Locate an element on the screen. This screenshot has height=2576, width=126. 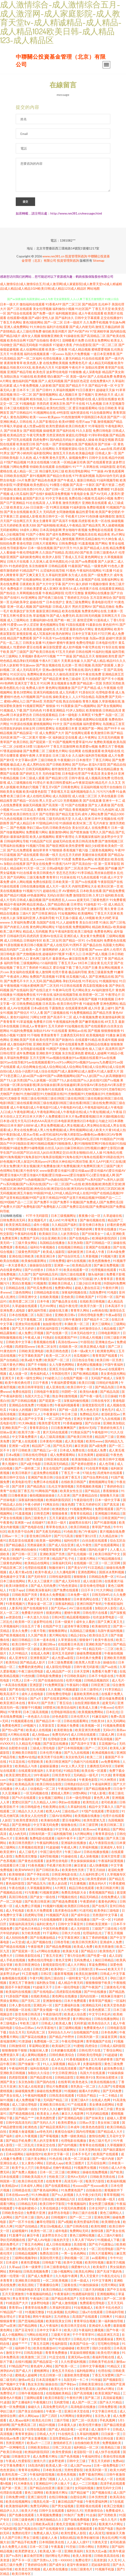
亚洲文学激情 is located at coordinates (83, 1419).